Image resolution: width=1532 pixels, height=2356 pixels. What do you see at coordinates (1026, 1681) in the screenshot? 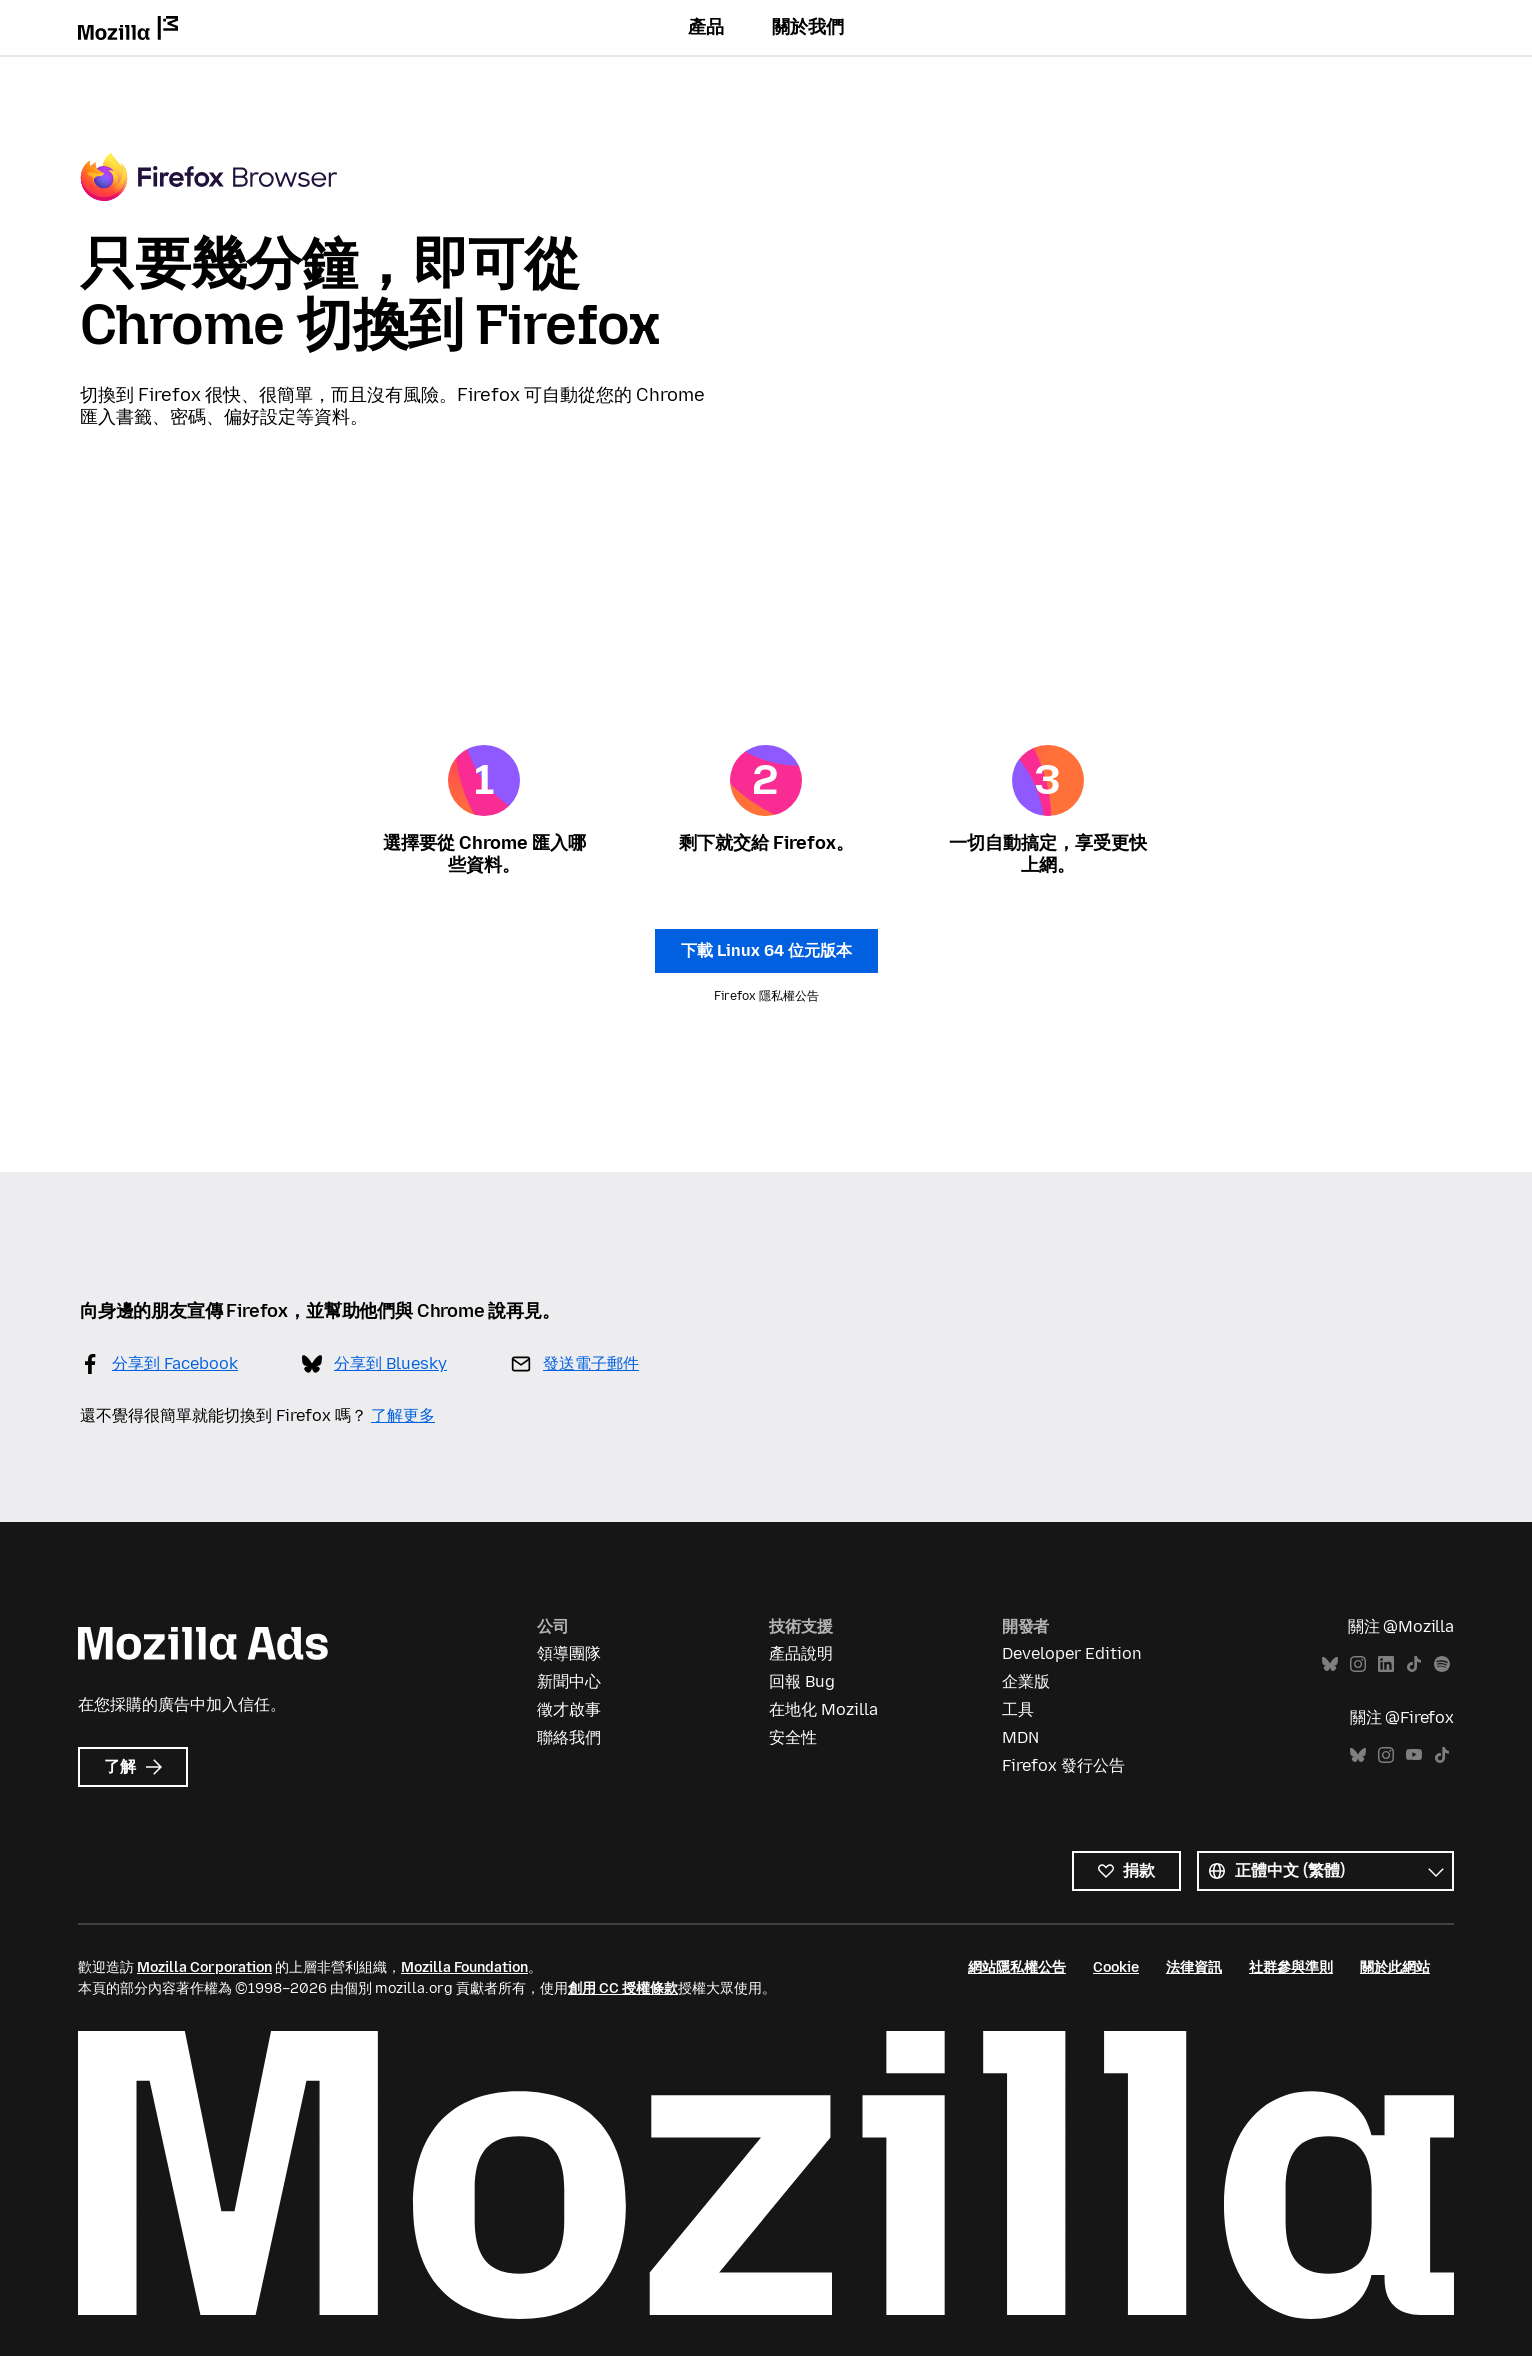
I see `企業版` at bounding box center [1026, 1681].